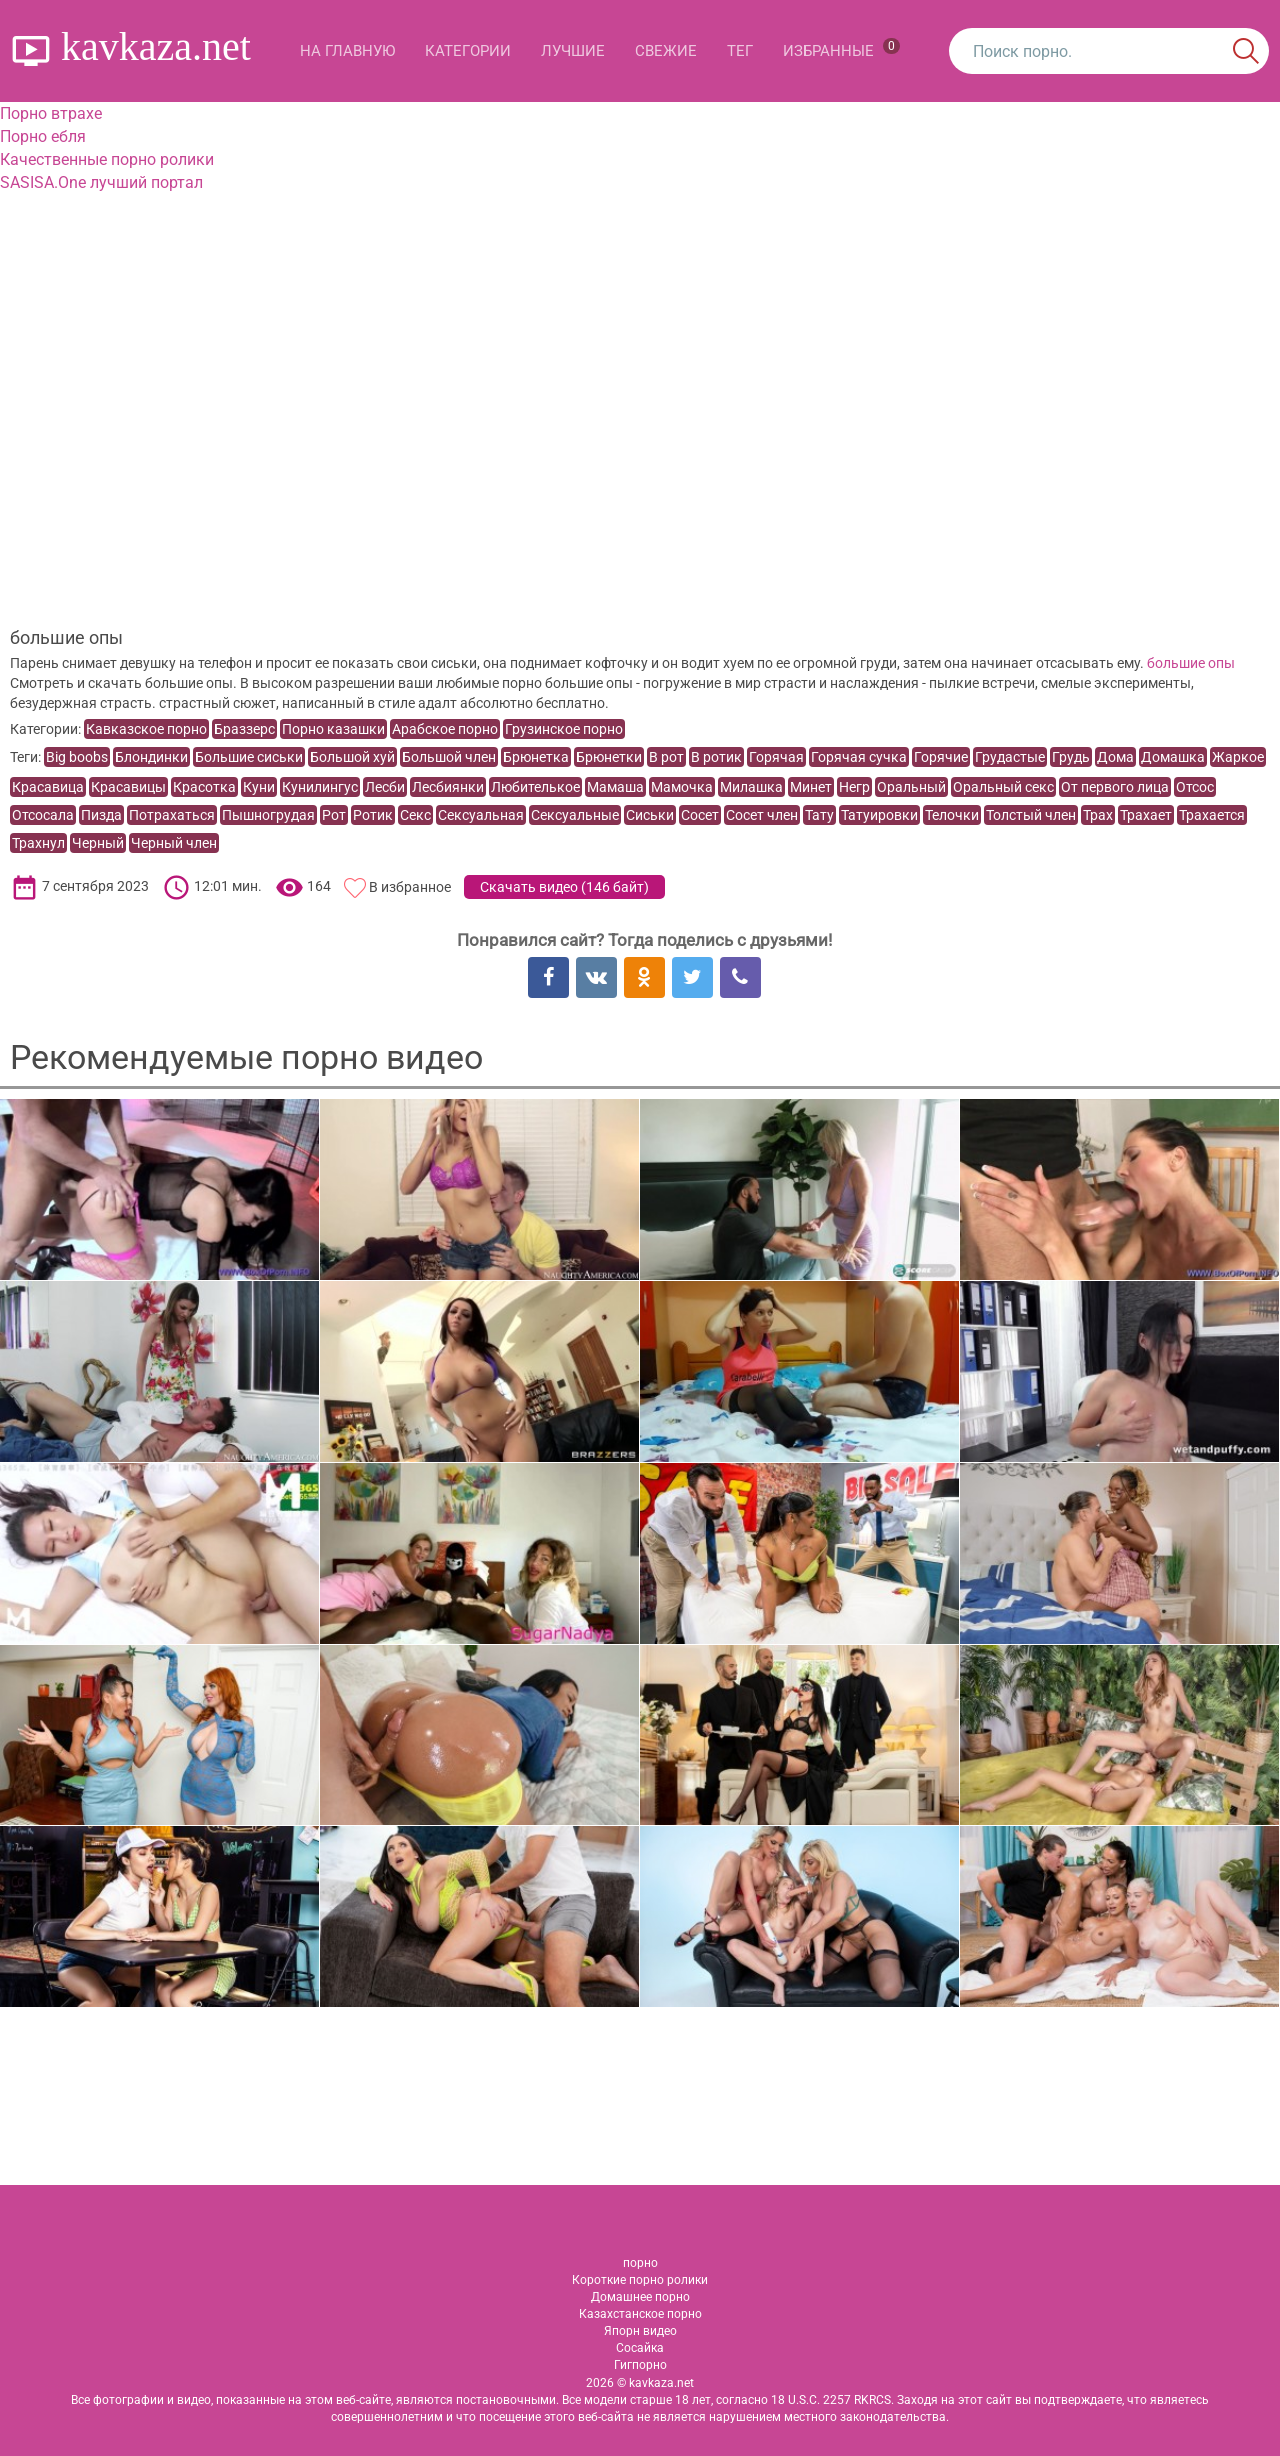 The height and width of the screenshot is (2456, 1280). I want to click on Трахнул, so click(38, 843).